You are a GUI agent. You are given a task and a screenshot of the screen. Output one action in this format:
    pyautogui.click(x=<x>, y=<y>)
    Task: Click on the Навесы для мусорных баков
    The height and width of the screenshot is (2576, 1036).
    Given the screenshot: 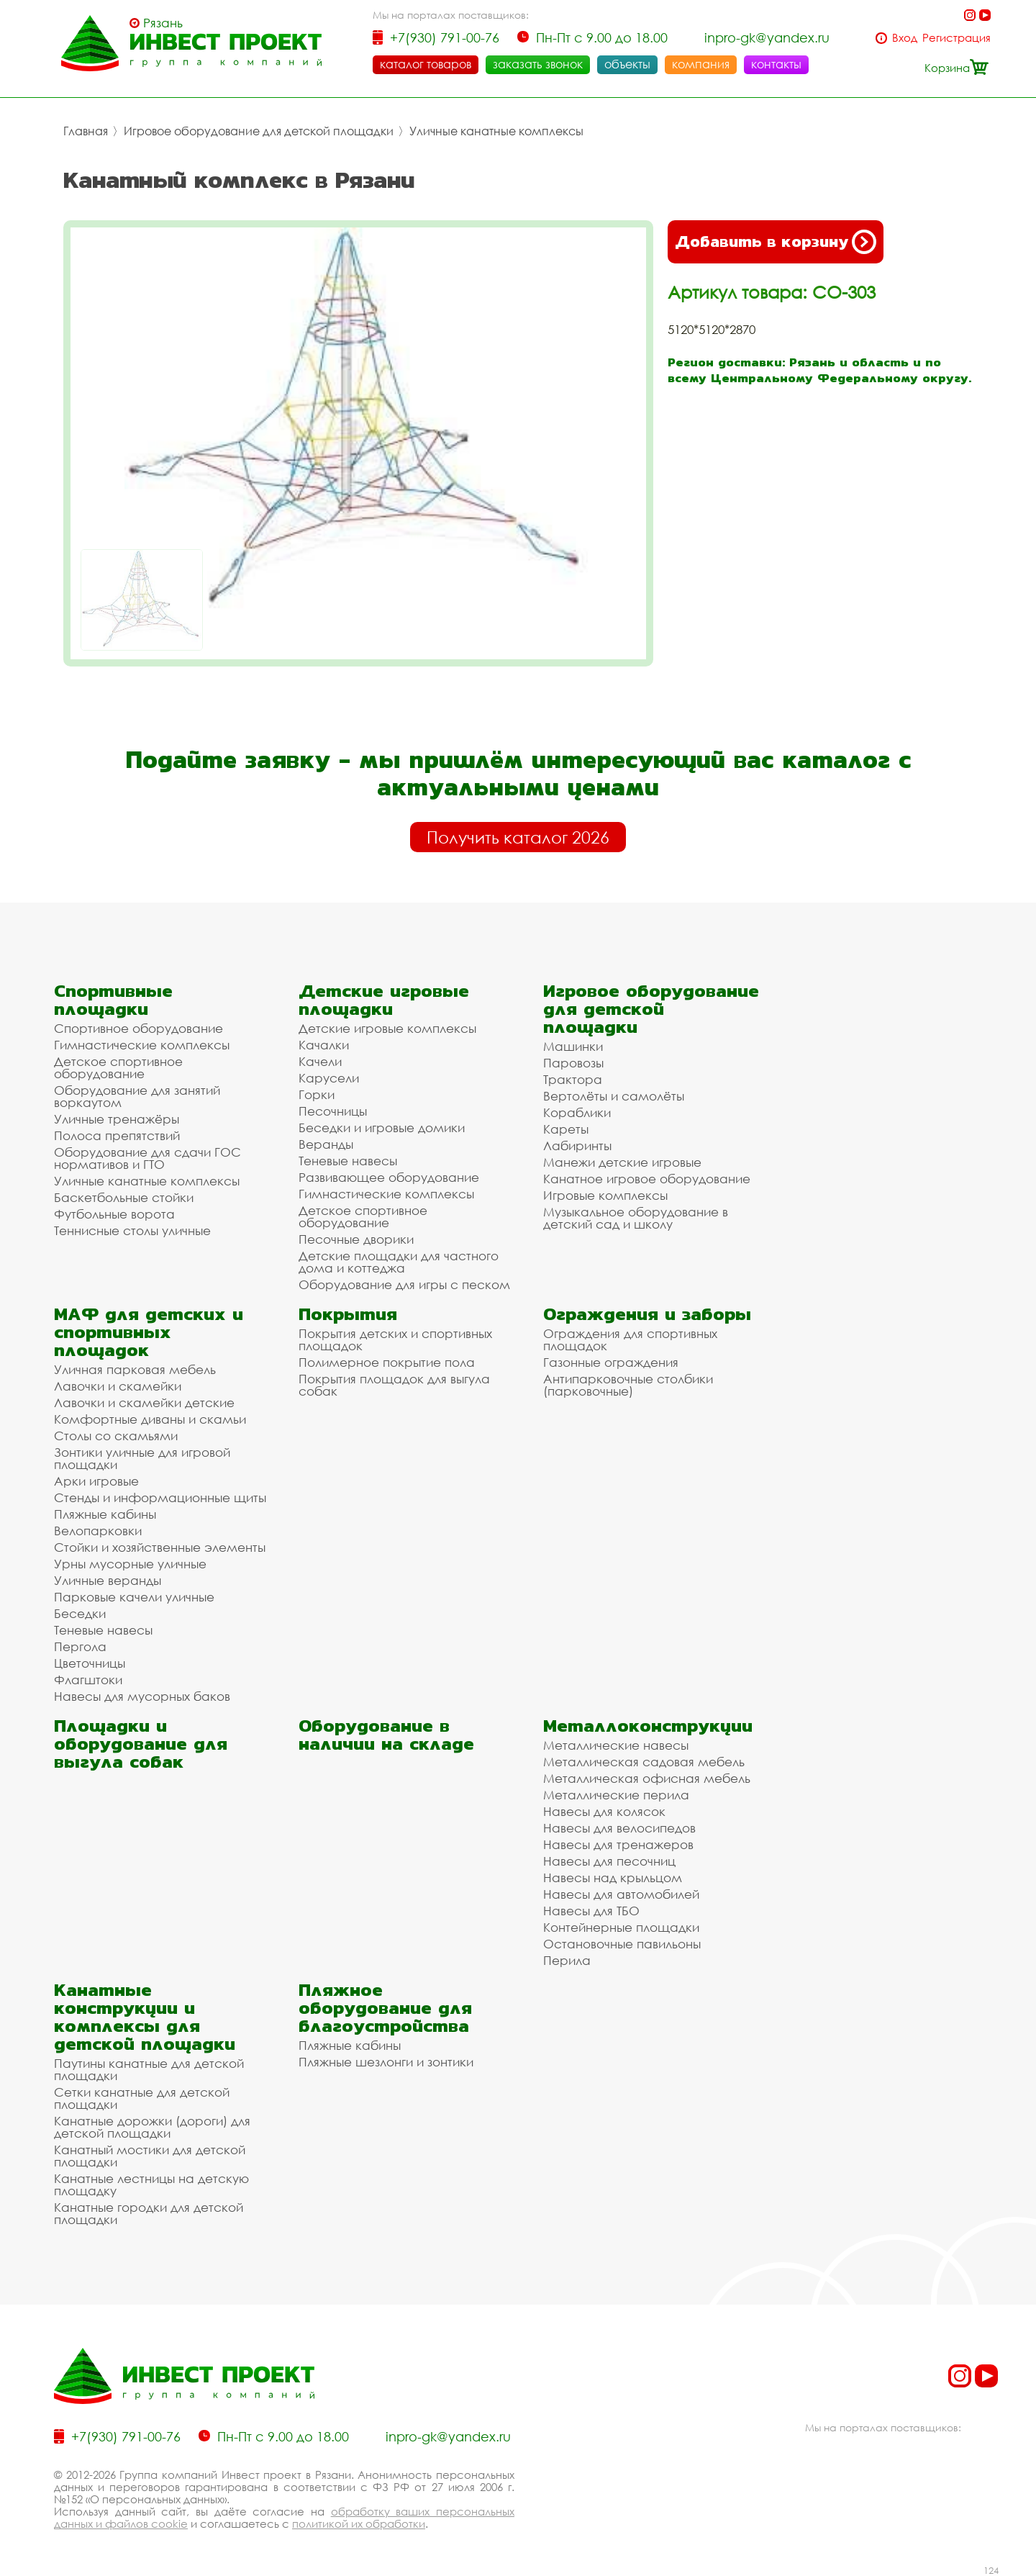 What is the action you would take?
    pyautogui.click(x=142, y=1696)
    